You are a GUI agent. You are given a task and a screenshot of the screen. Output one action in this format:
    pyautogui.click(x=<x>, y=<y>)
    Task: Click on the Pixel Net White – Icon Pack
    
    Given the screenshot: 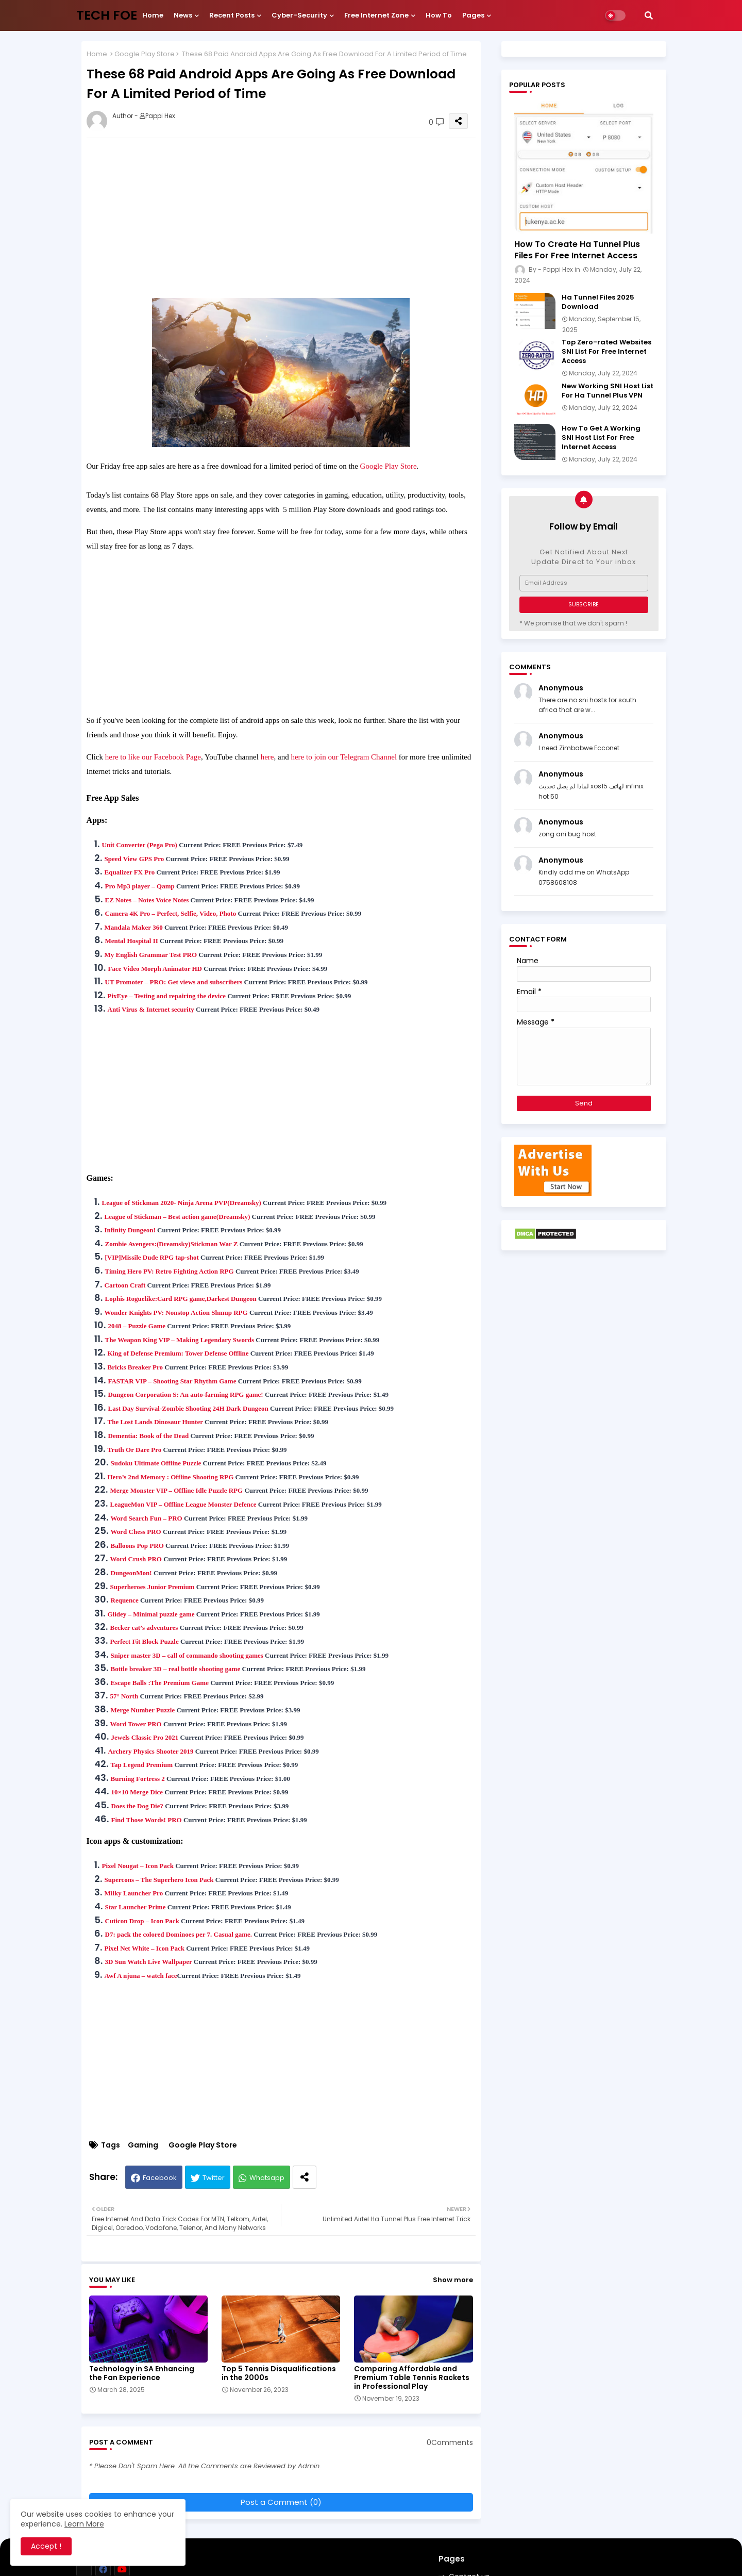 What is the action you would take?
    pyautogui.click(x=144, y=1948)
    